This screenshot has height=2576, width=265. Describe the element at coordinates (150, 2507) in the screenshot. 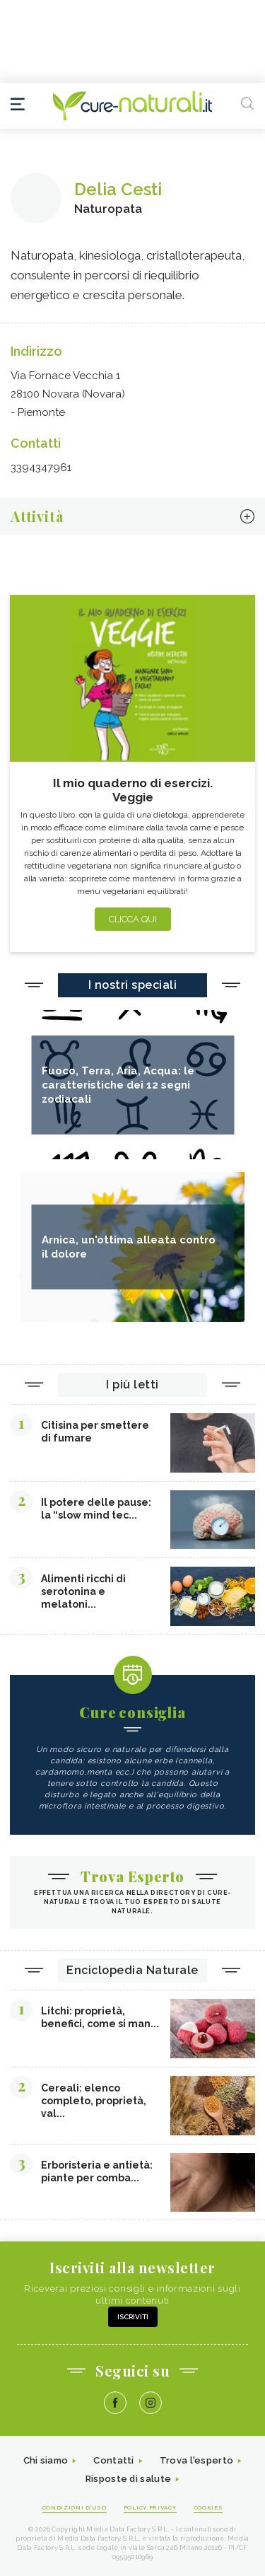

I see `Policy Privacy` at that location.